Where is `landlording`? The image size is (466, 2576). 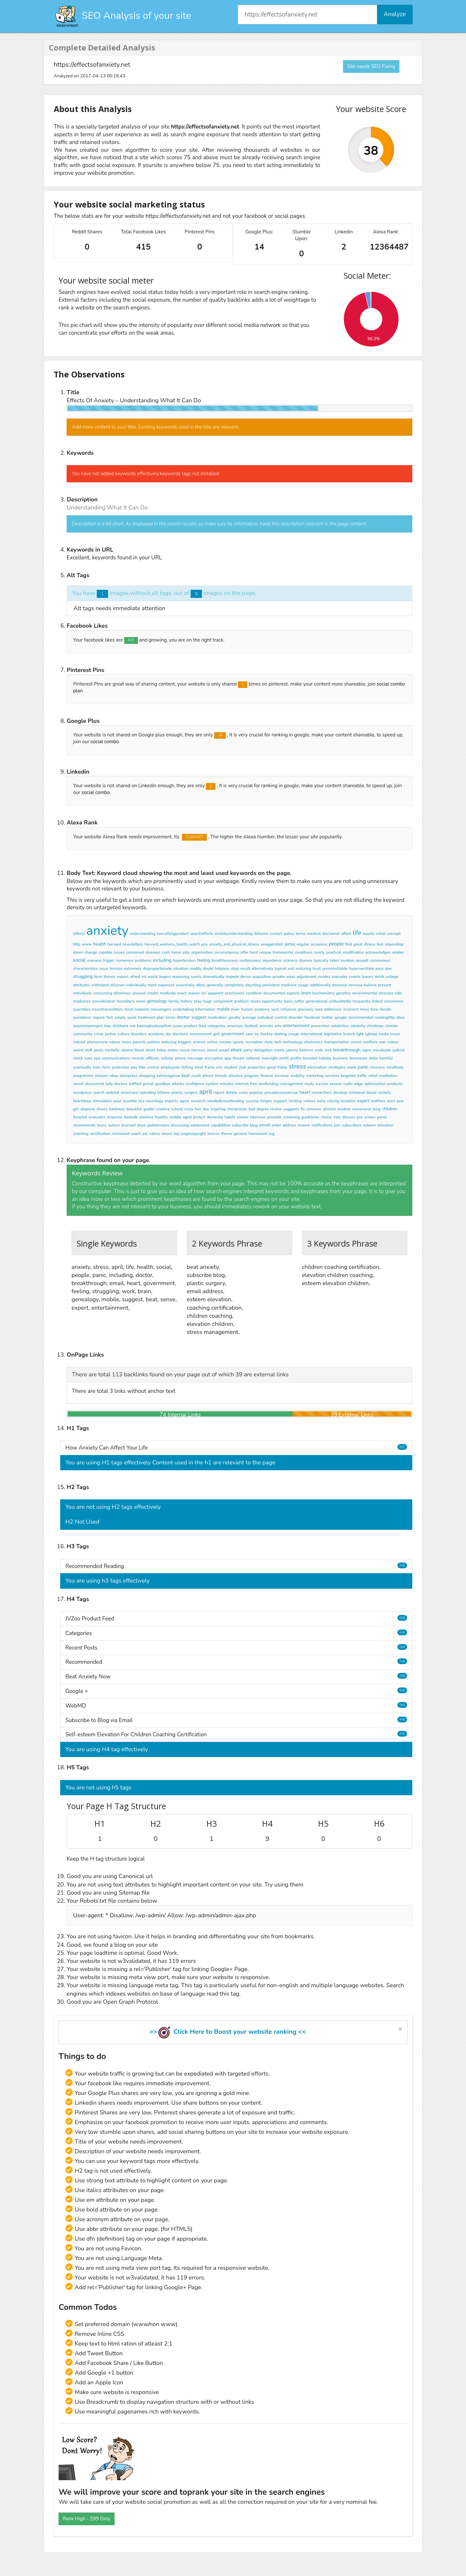 landlording is located at coordinates (269, 1083).